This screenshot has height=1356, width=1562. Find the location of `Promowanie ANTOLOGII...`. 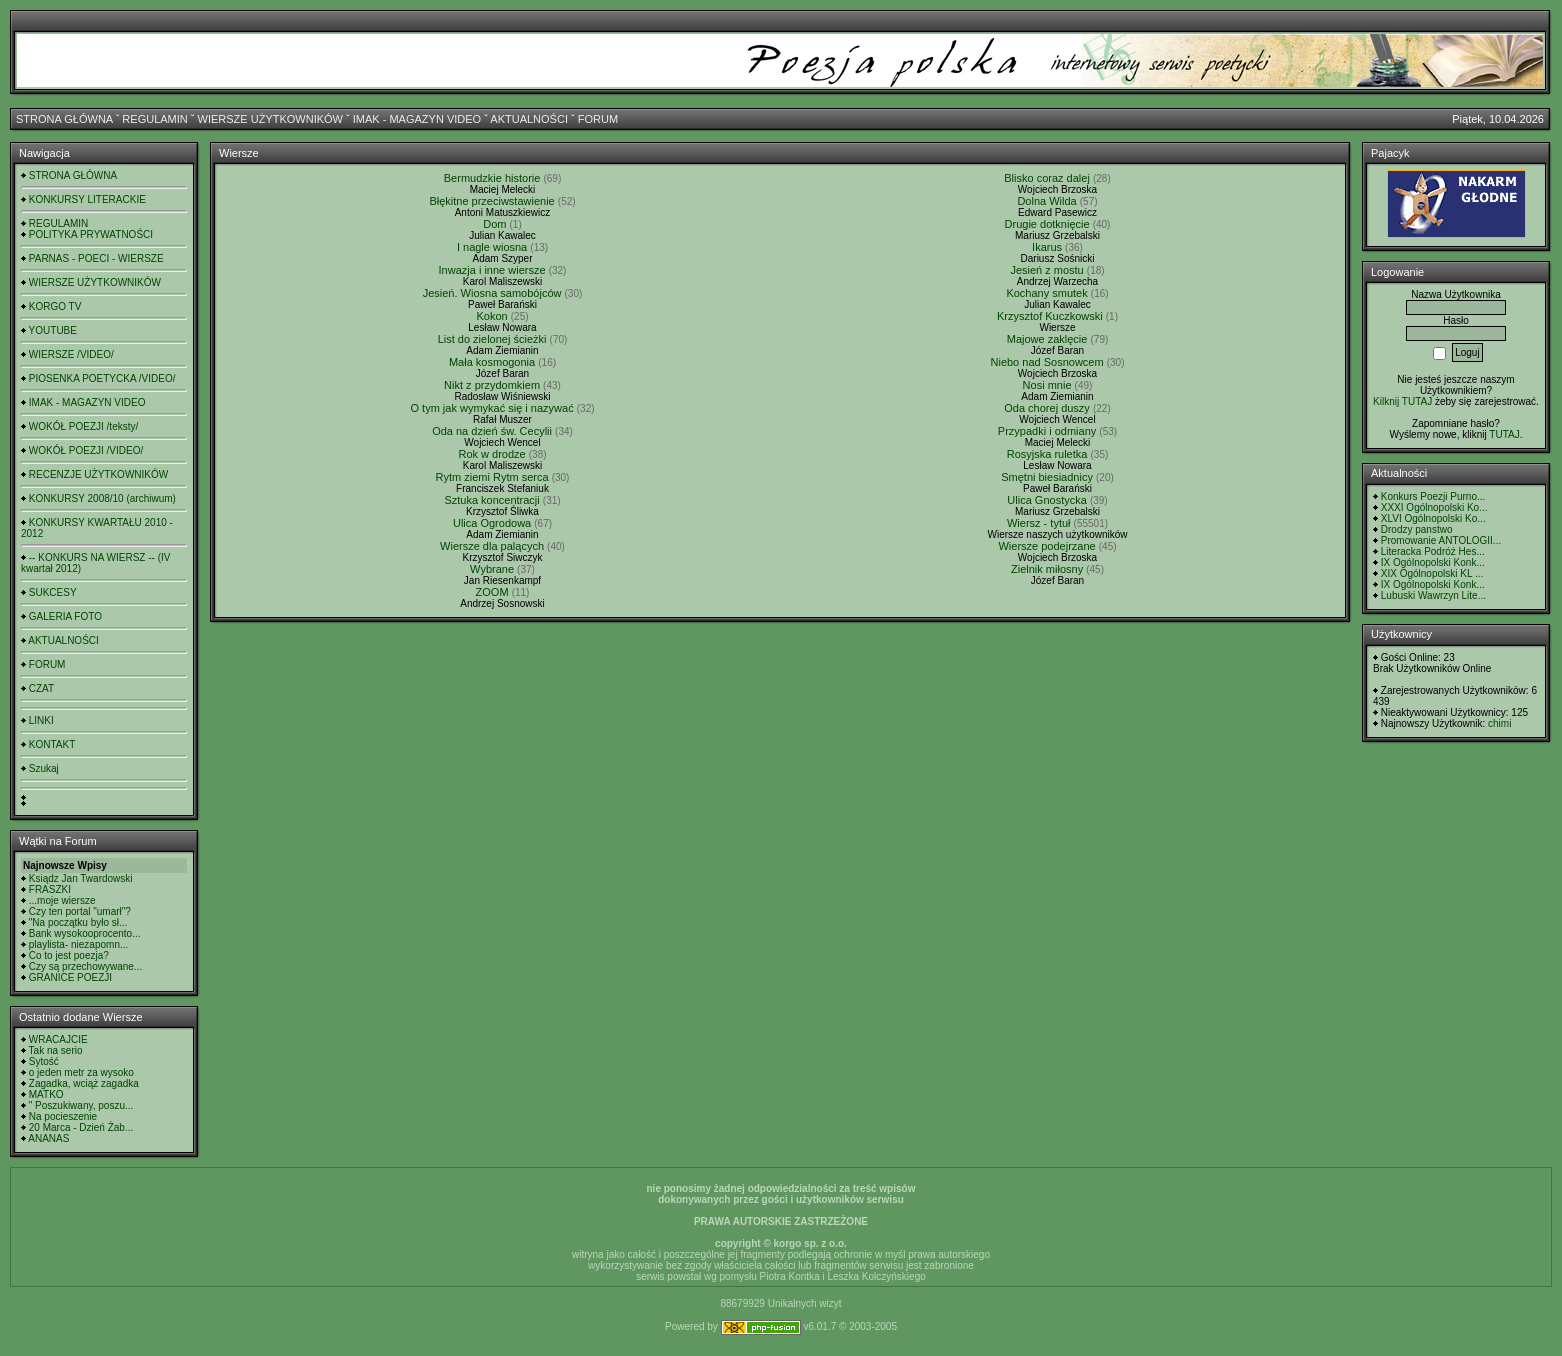

Promowanie ANTOLOGII... is located at coordinates (1441, 540).